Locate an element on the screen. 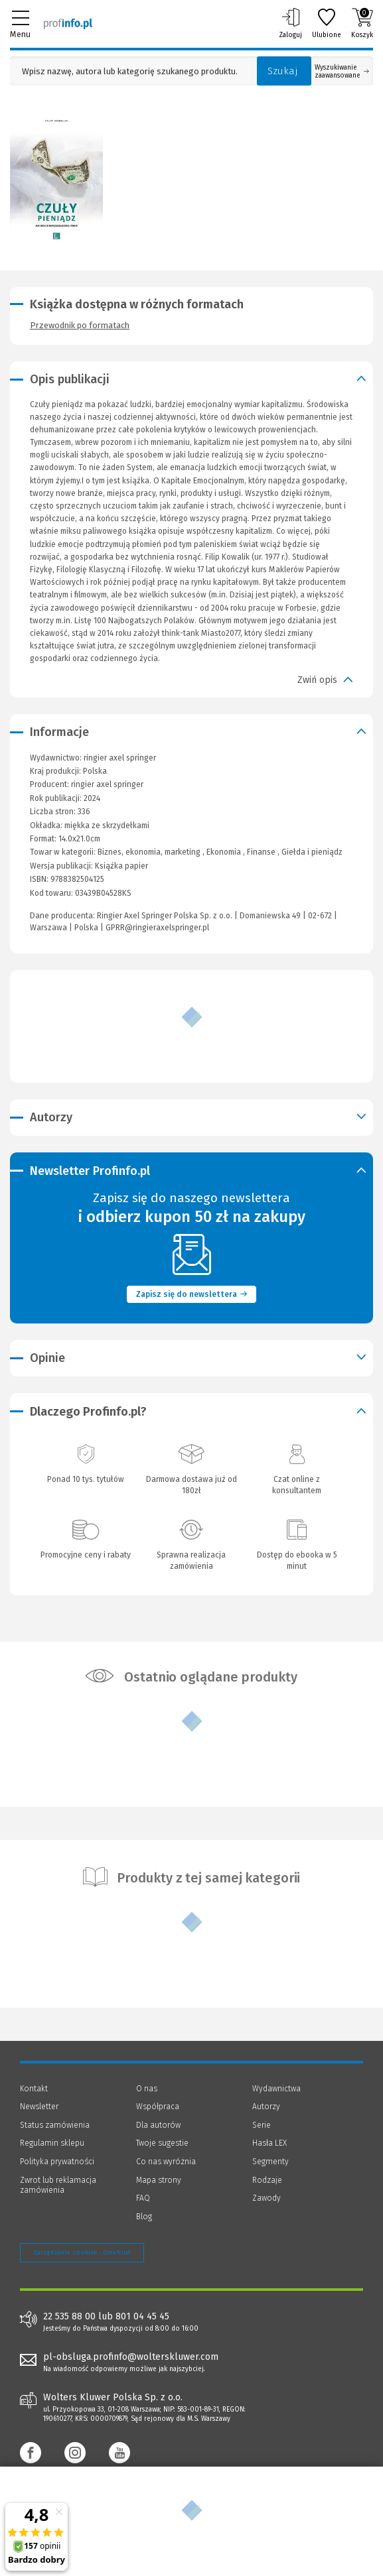 The height and width of the screenshot is (2576, 383). [Pole wyszukiwania: Wpisz nazwę, autora lub kategorię szukanego produktu] is located at coordinates (130, 71).